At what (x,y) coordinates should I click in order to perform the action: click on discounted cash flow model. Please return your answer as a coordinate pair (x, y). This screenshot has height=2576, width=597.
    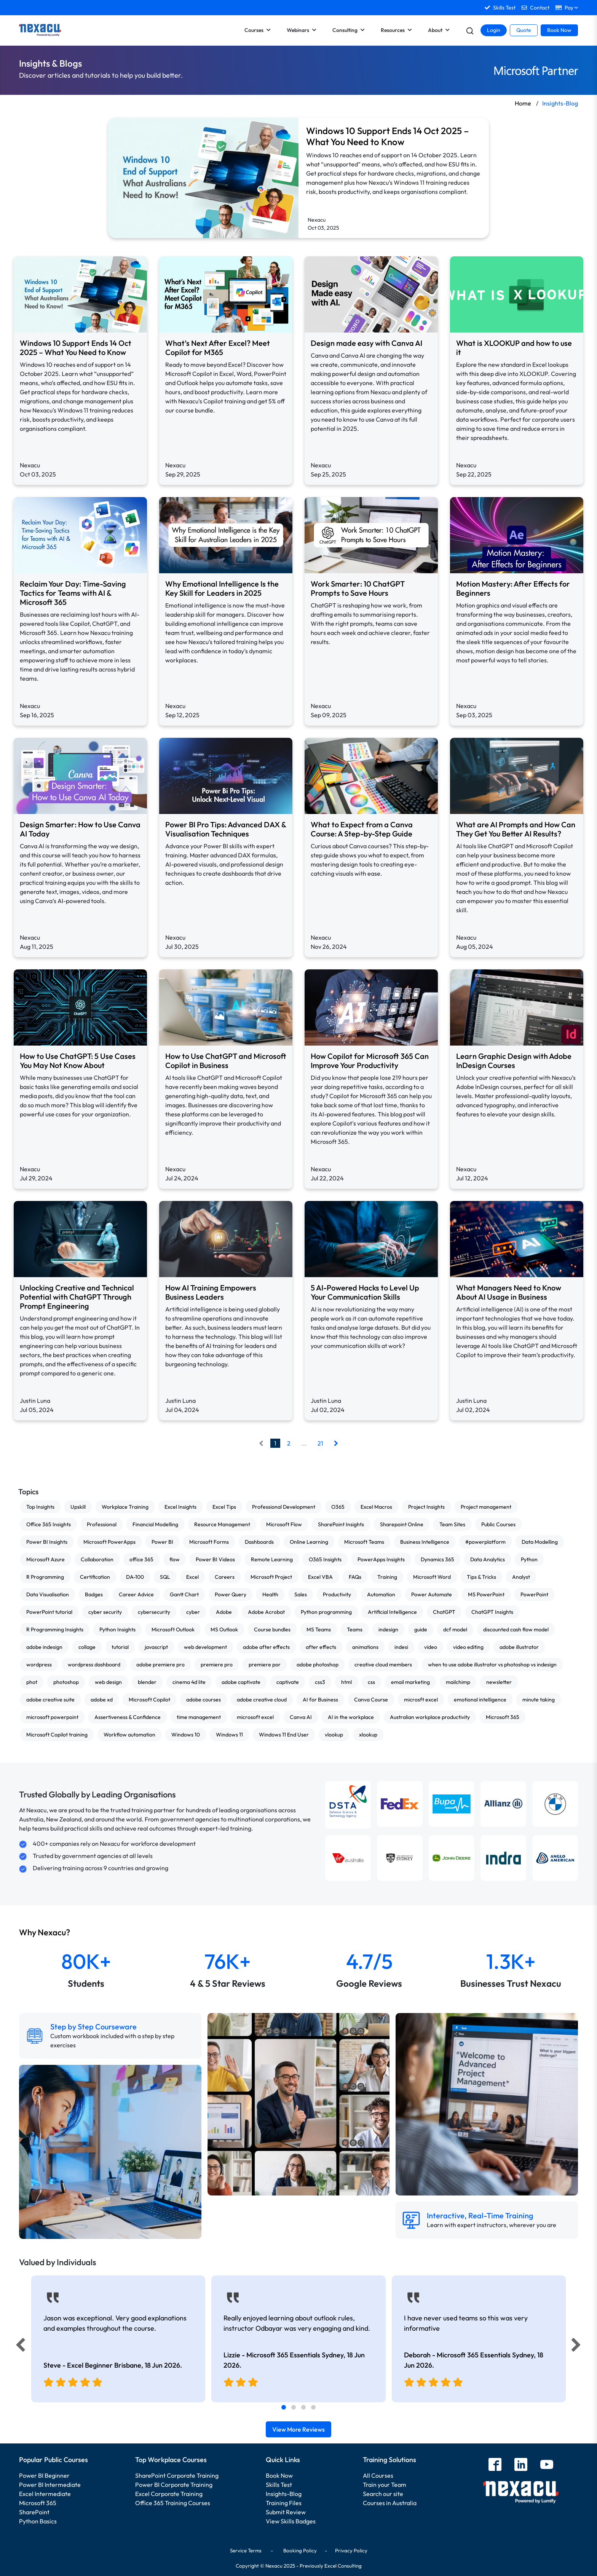
    Looking at the image, I should click on (516, 1629).